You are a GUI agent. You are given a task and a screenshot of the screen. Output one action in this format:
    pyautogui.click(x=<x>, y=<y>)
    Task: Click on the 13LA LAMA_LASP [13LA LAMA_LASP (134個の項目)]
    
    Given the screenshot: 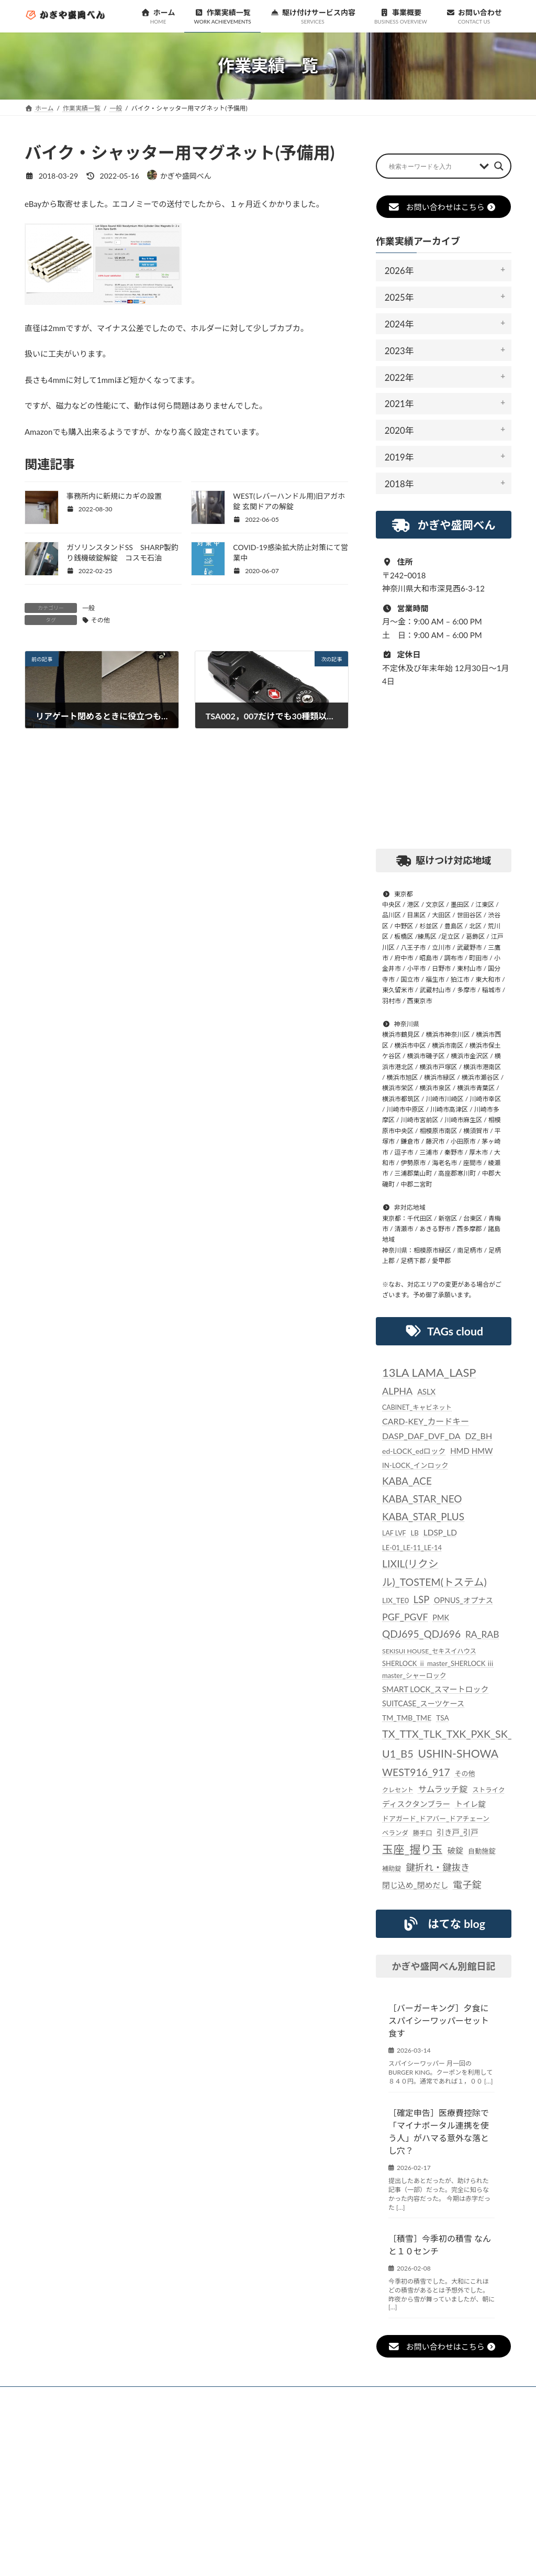 What is the action you would take?
    pyautogui.click(x=429, y=1372)
    